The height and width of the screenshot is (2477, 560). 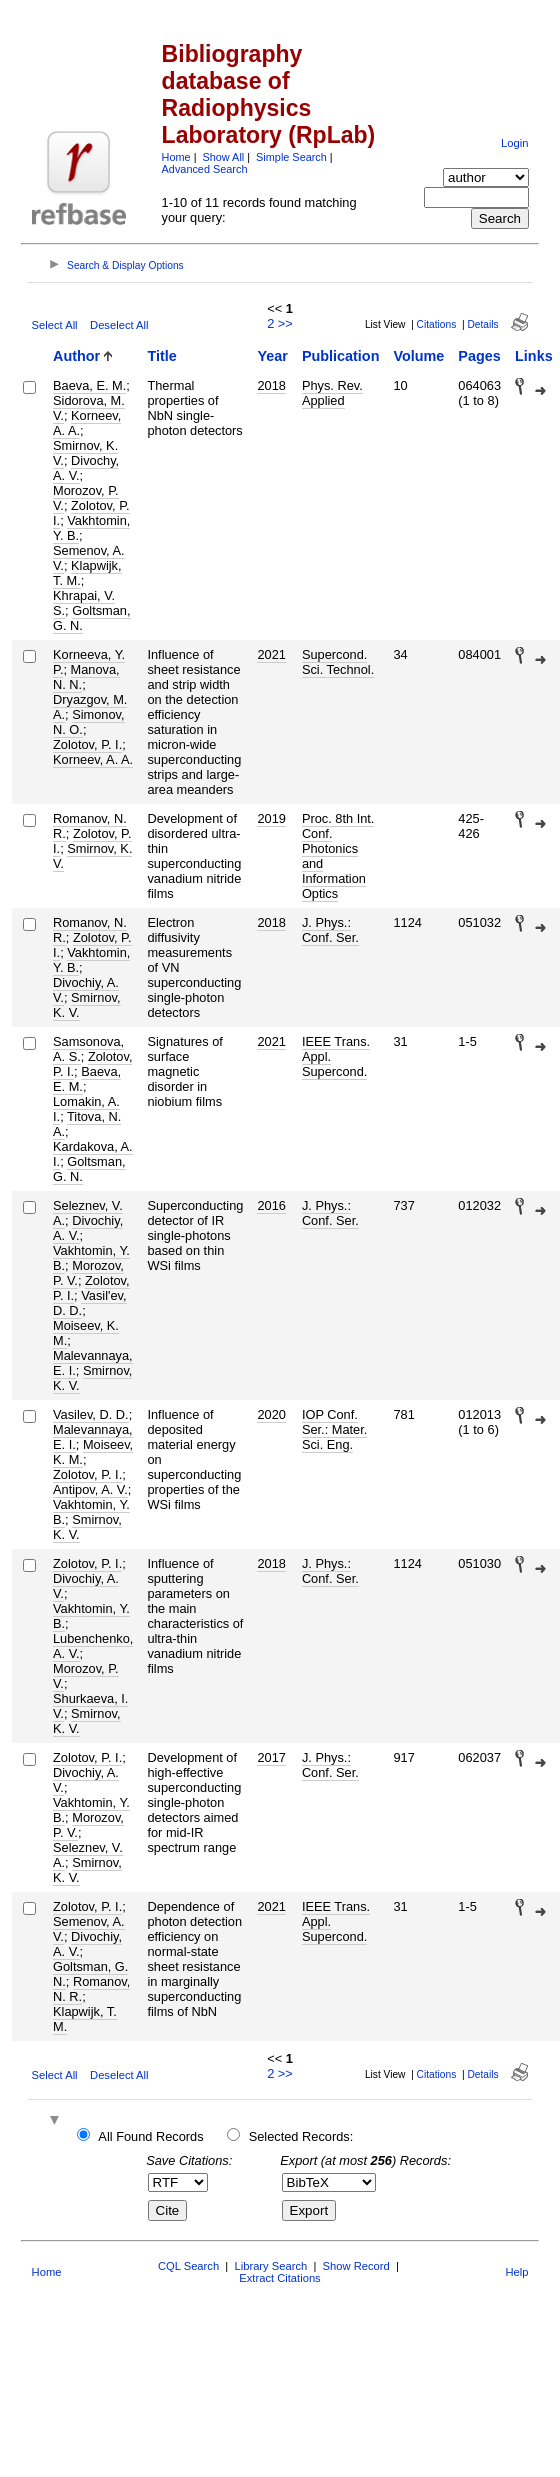 What do you see at coordinates (176, 157) in the screenshot?
I see `Home` at bounding box center [176, 157].